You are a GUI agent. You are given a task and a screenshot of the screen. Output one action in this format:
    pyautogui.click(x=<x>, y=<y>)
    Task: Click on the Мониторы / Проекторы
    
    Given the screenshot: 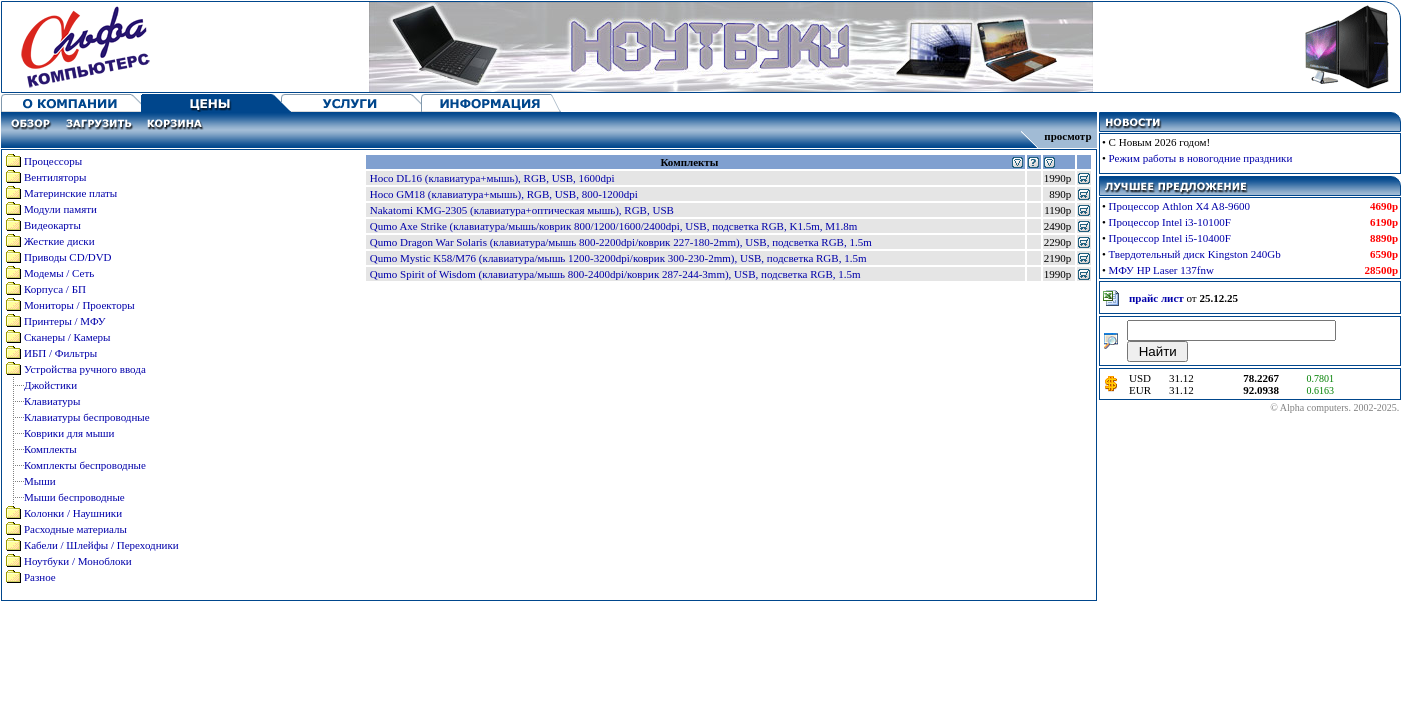 What is the action you would take?
    pyautogui.click(x=79, y=305)
    